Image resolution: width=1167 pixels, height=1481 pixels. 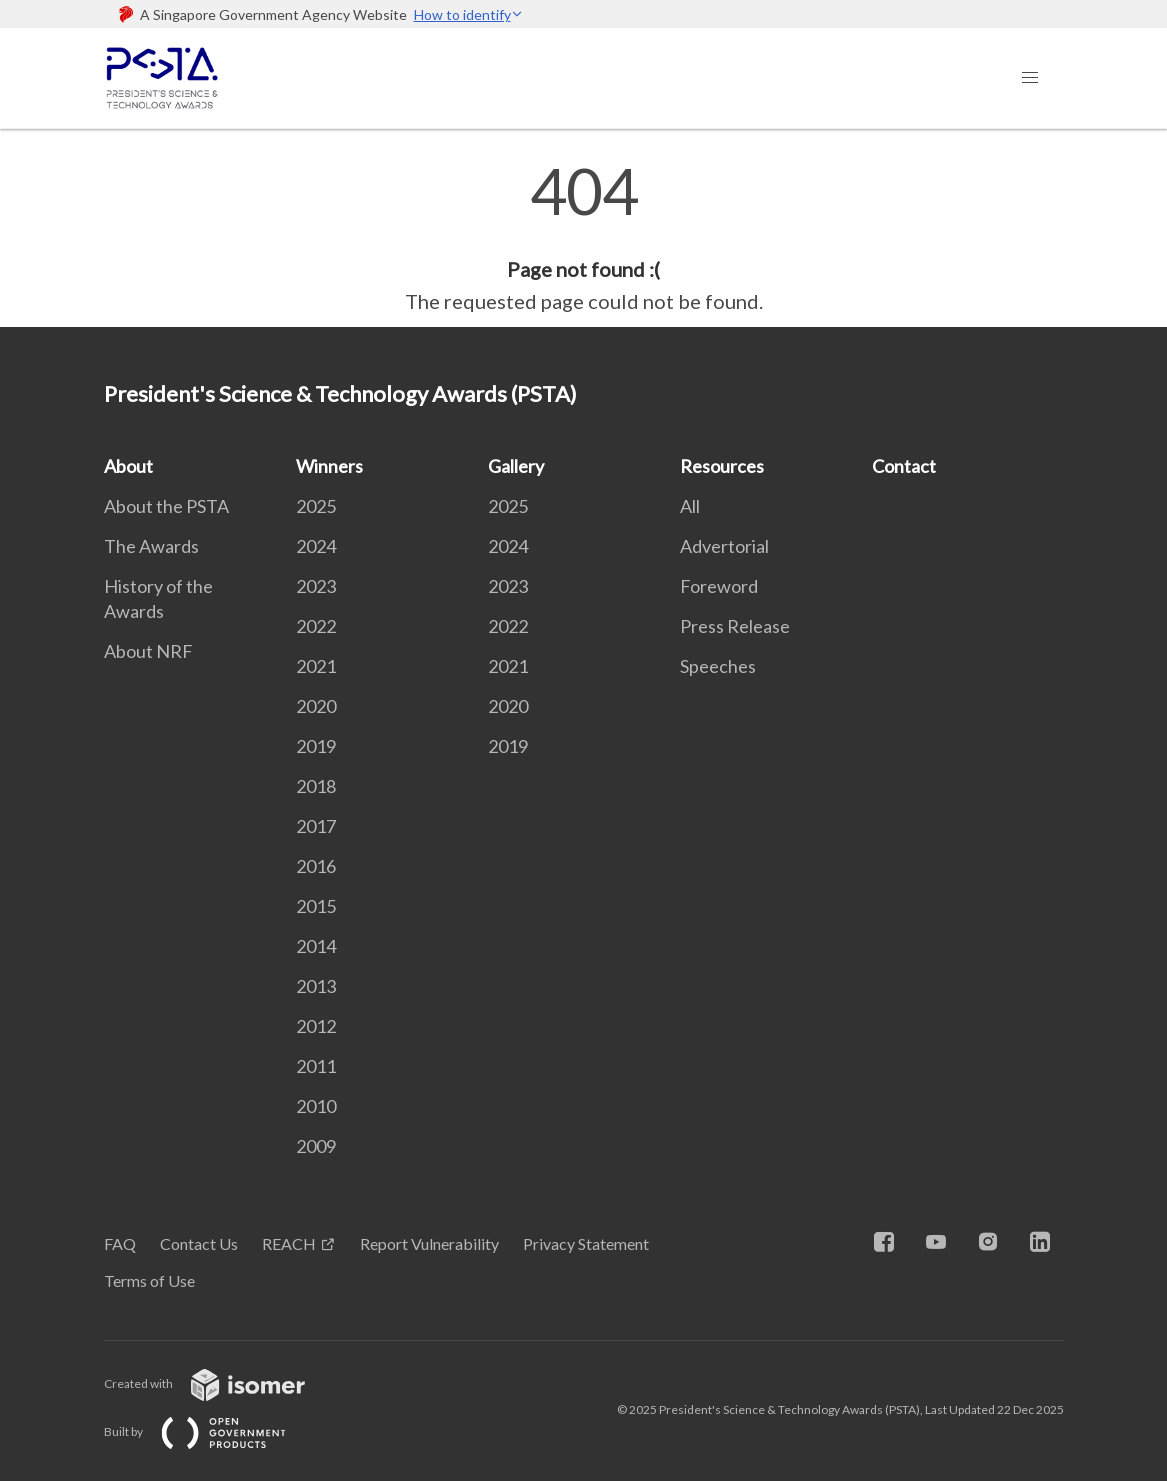 What do you see at coordinates (719, 586) in the screenshot?
I see `Foreword` at bounding box center [719, 586].